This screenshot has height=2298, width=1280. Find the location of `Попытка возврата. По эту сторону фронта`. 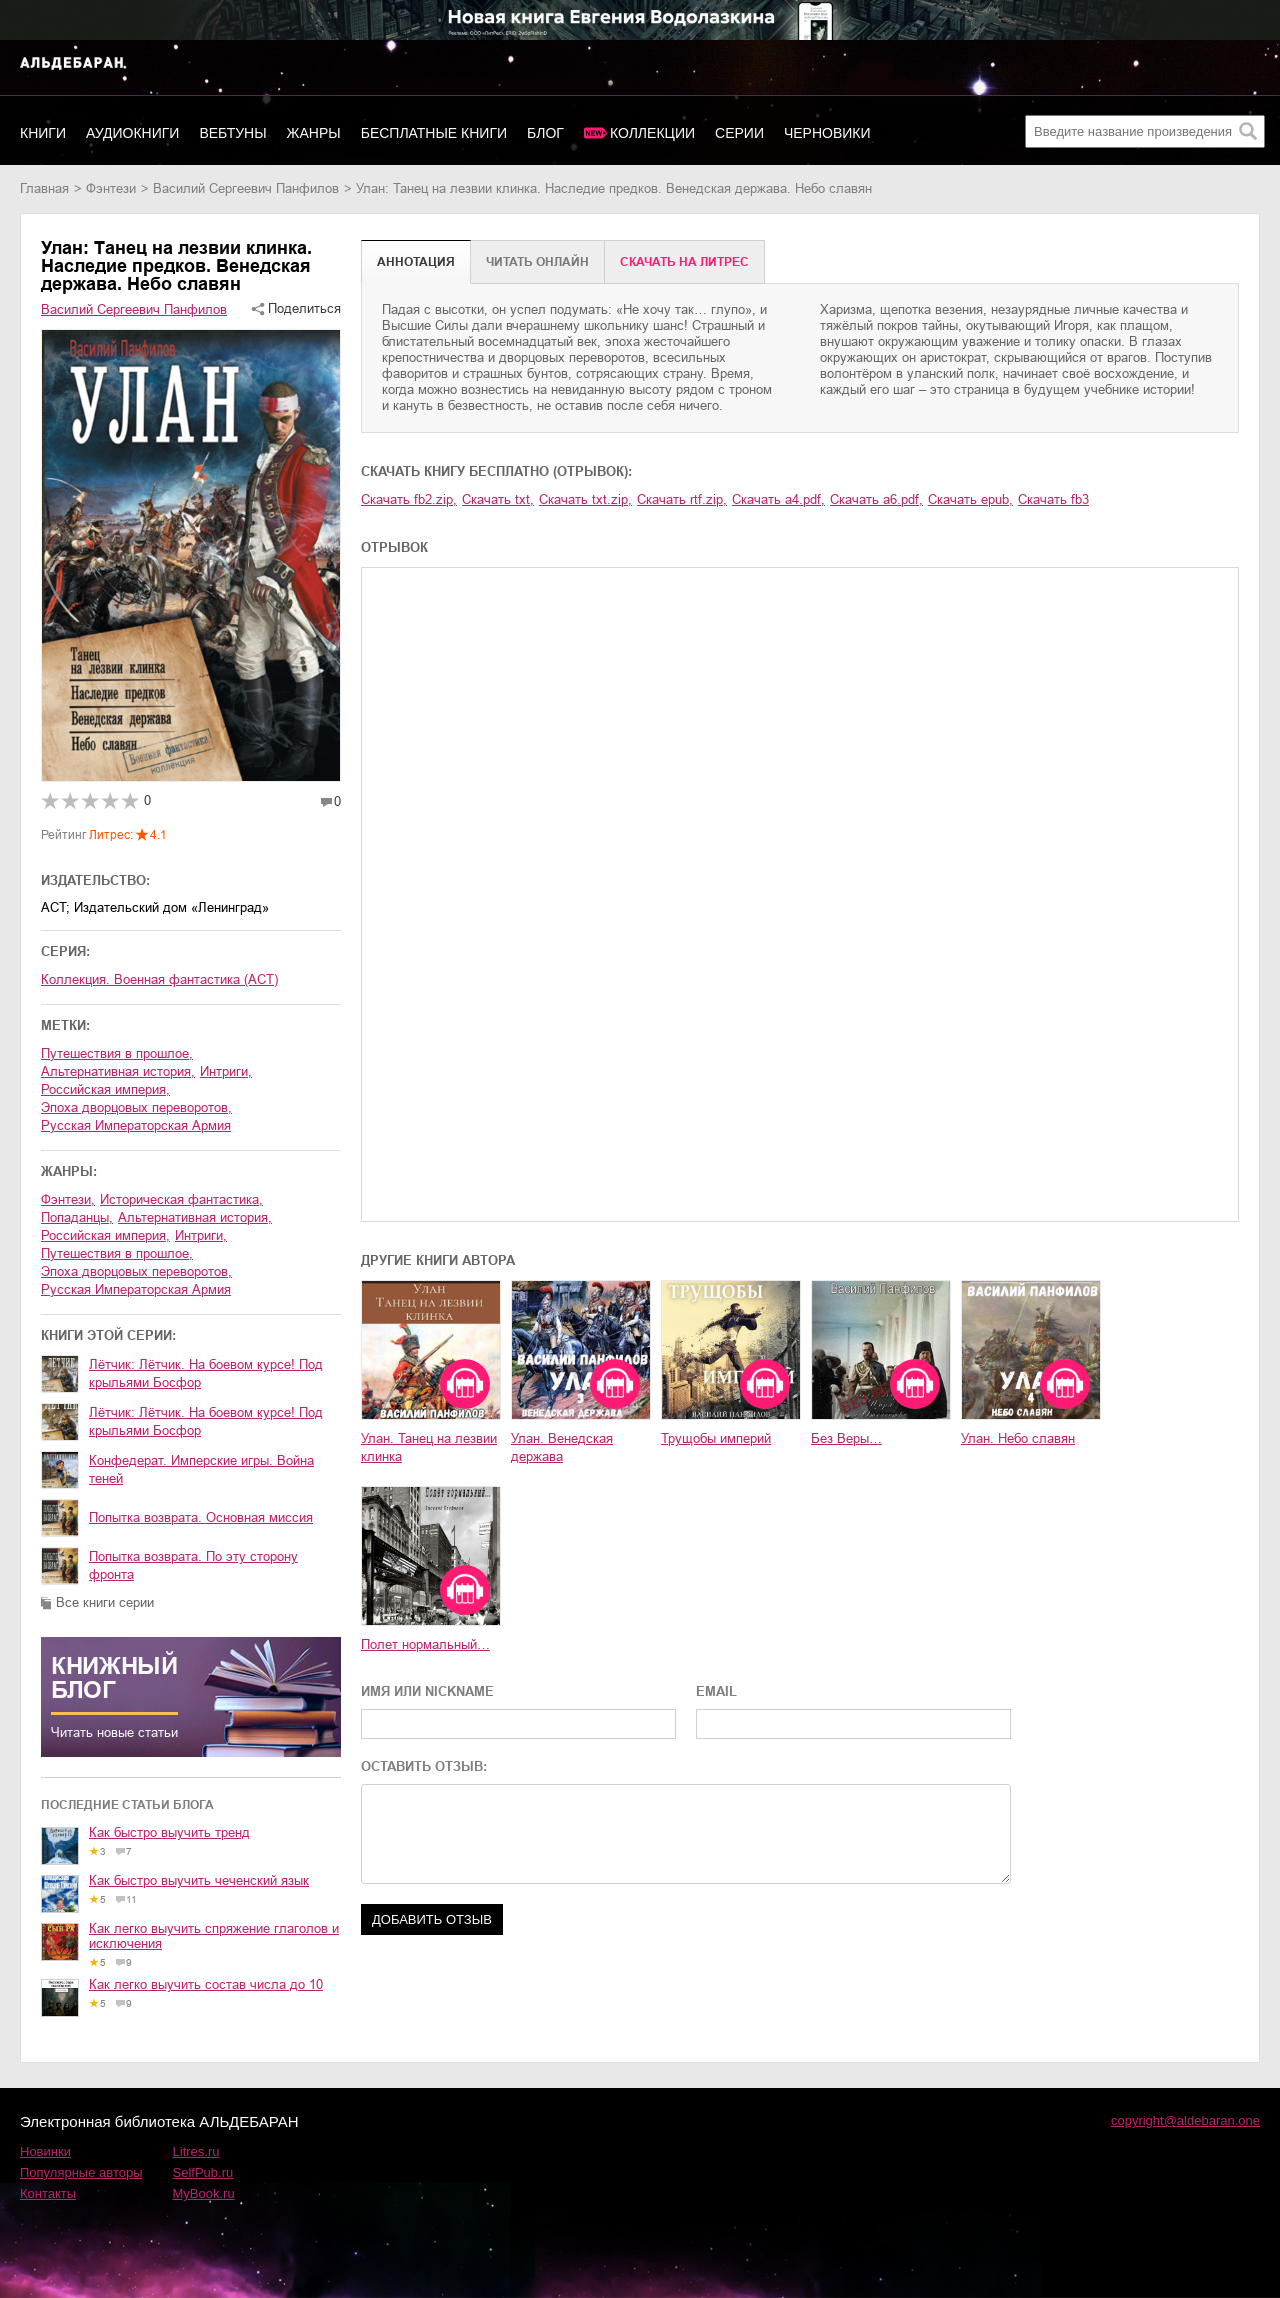

Попытка возврата. По эту сторону фронта is located at coordinates (193, 1565).